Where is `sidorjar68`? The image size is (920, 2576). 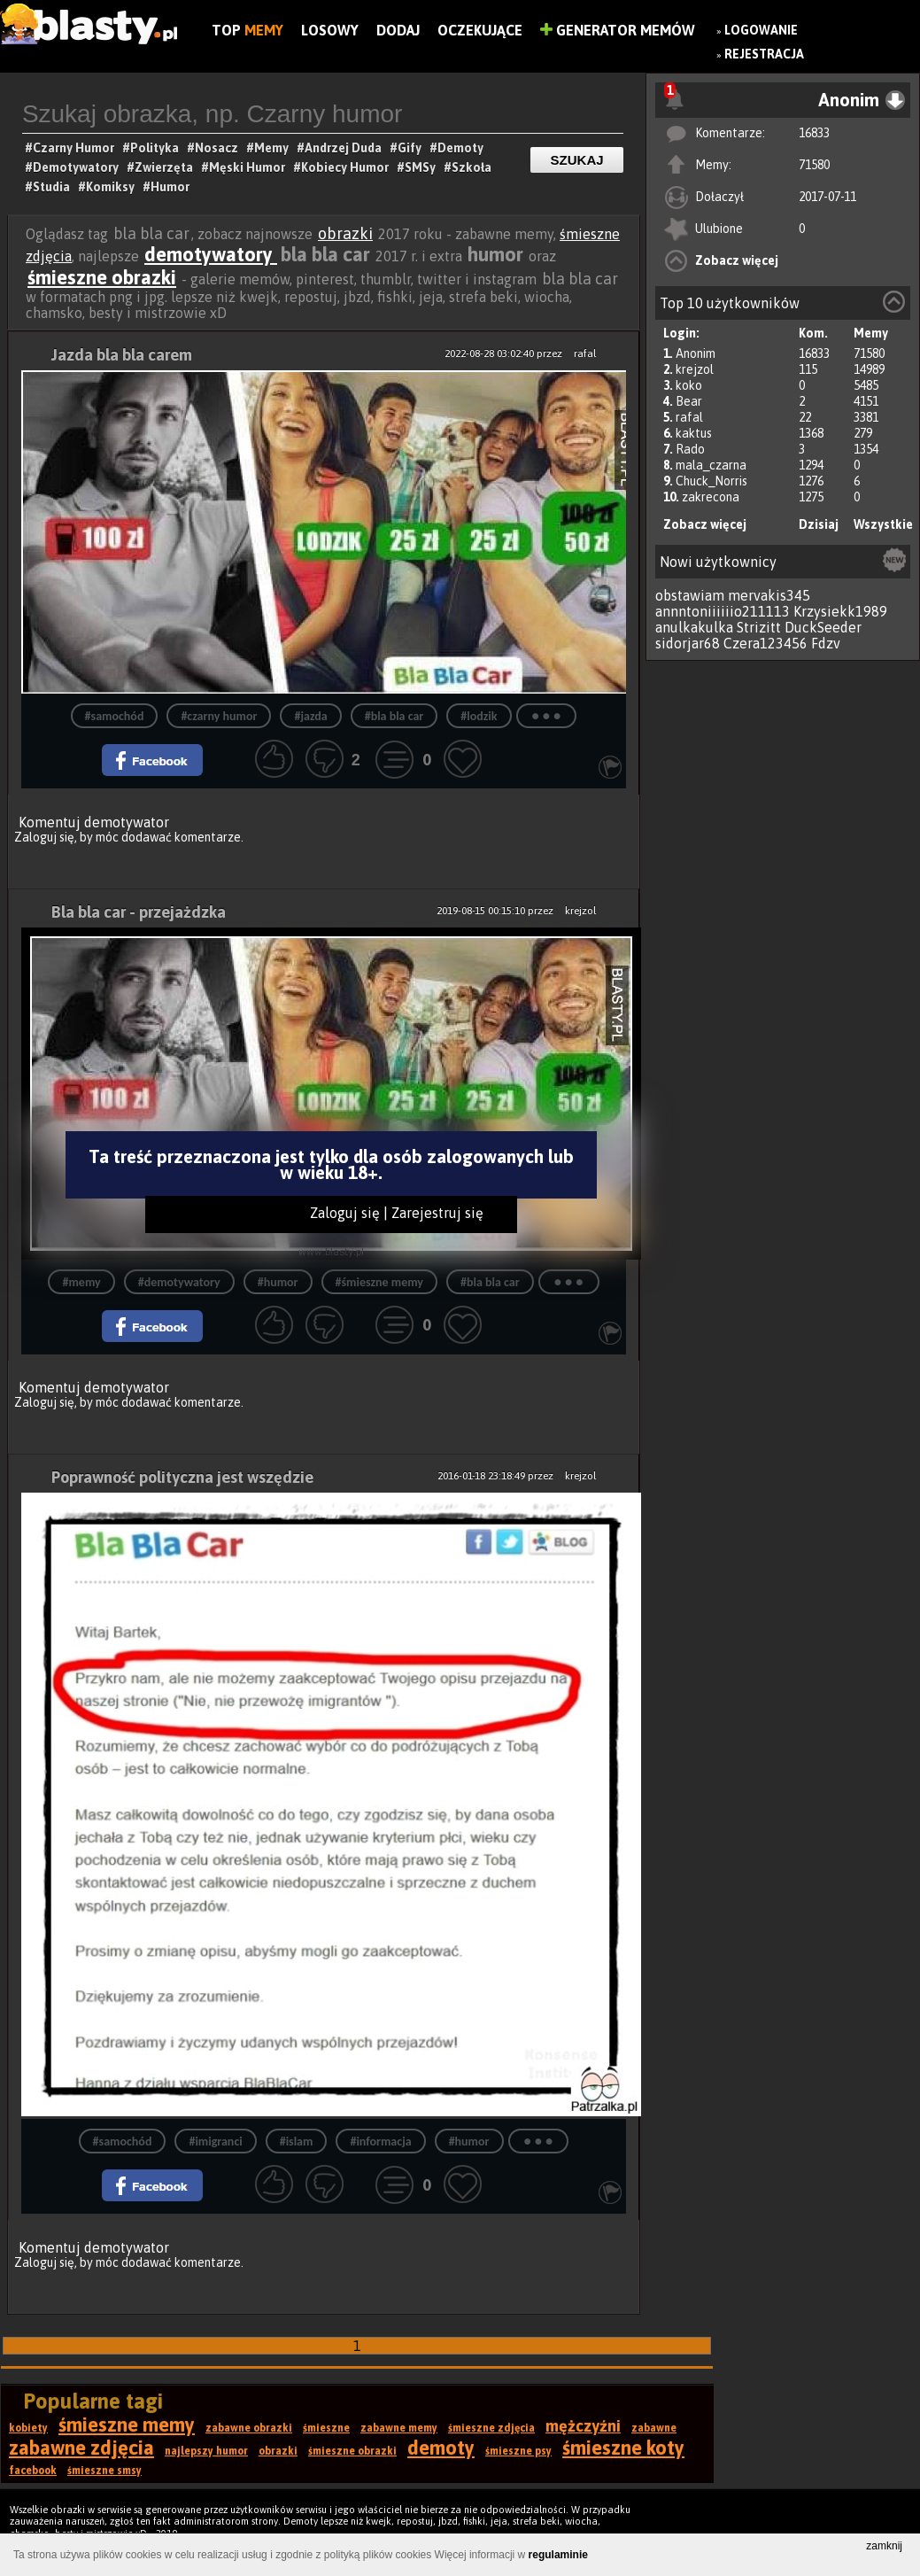
sidorjar68 is located at coordinates (687, 643).